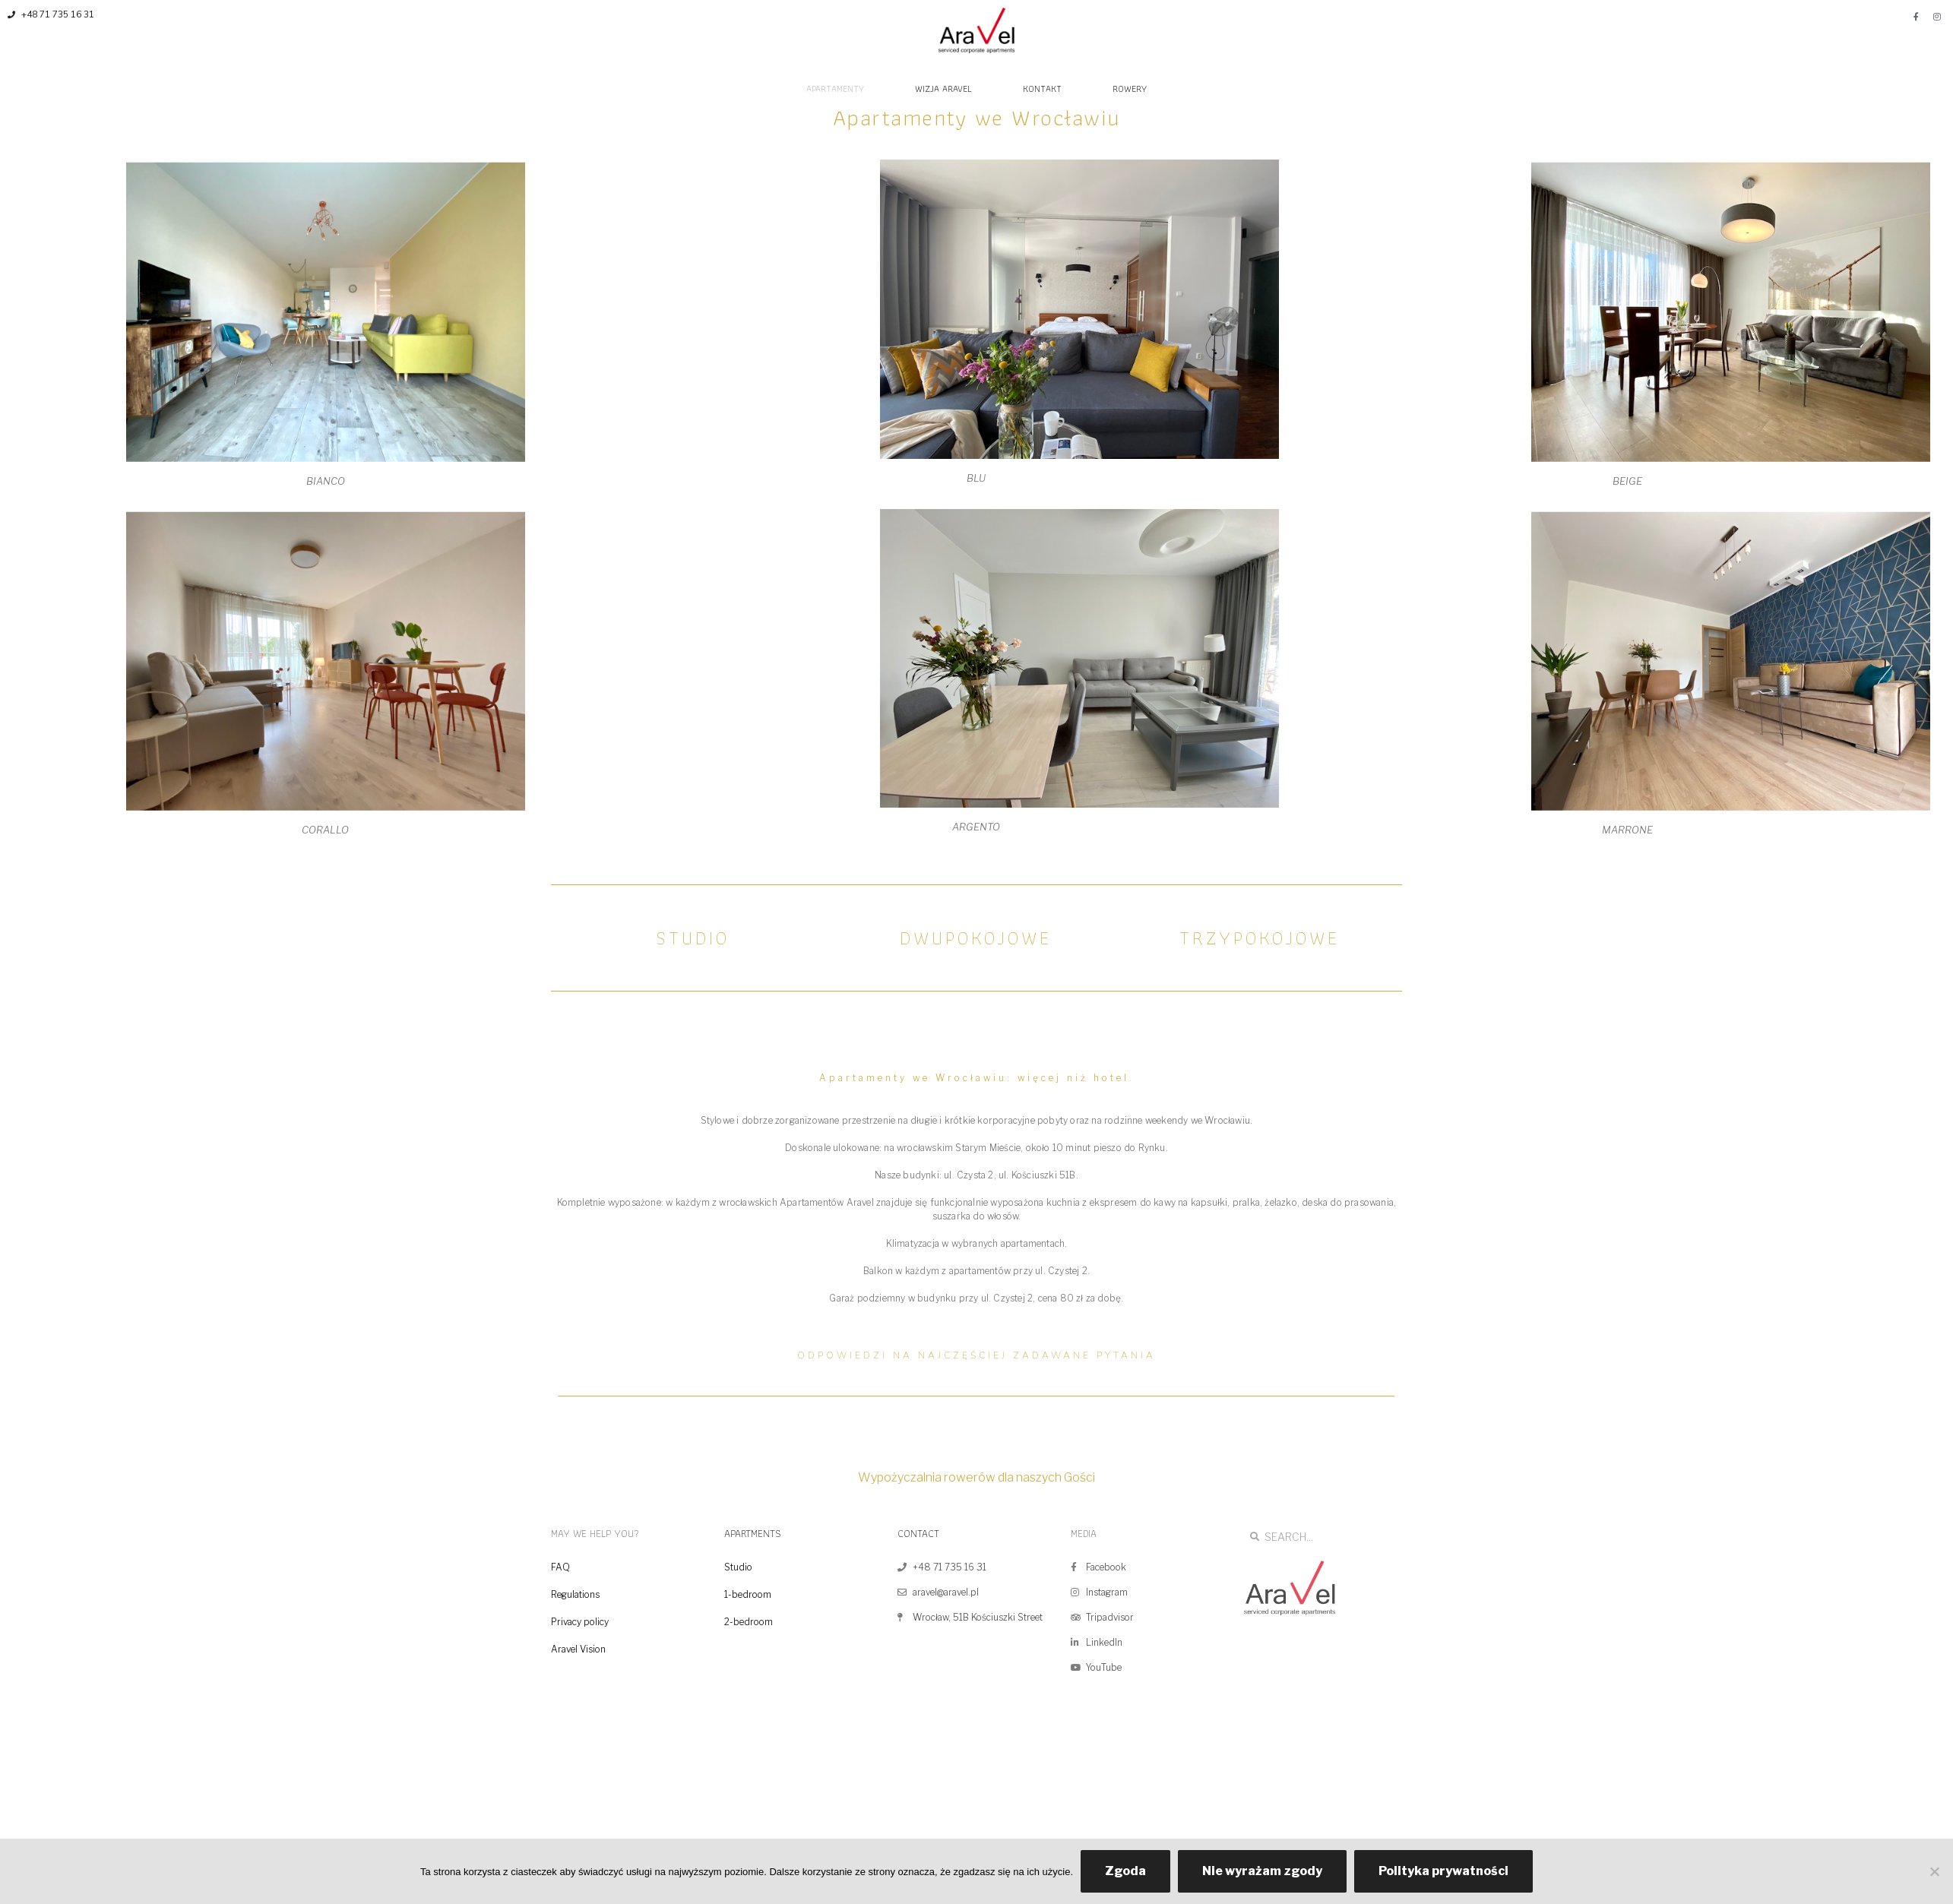 The image size is (1953, 1904). What do you see at coordinates (560, 1567) in the screenshot?
I see `FAQ` at bounding box center [560, 1567].